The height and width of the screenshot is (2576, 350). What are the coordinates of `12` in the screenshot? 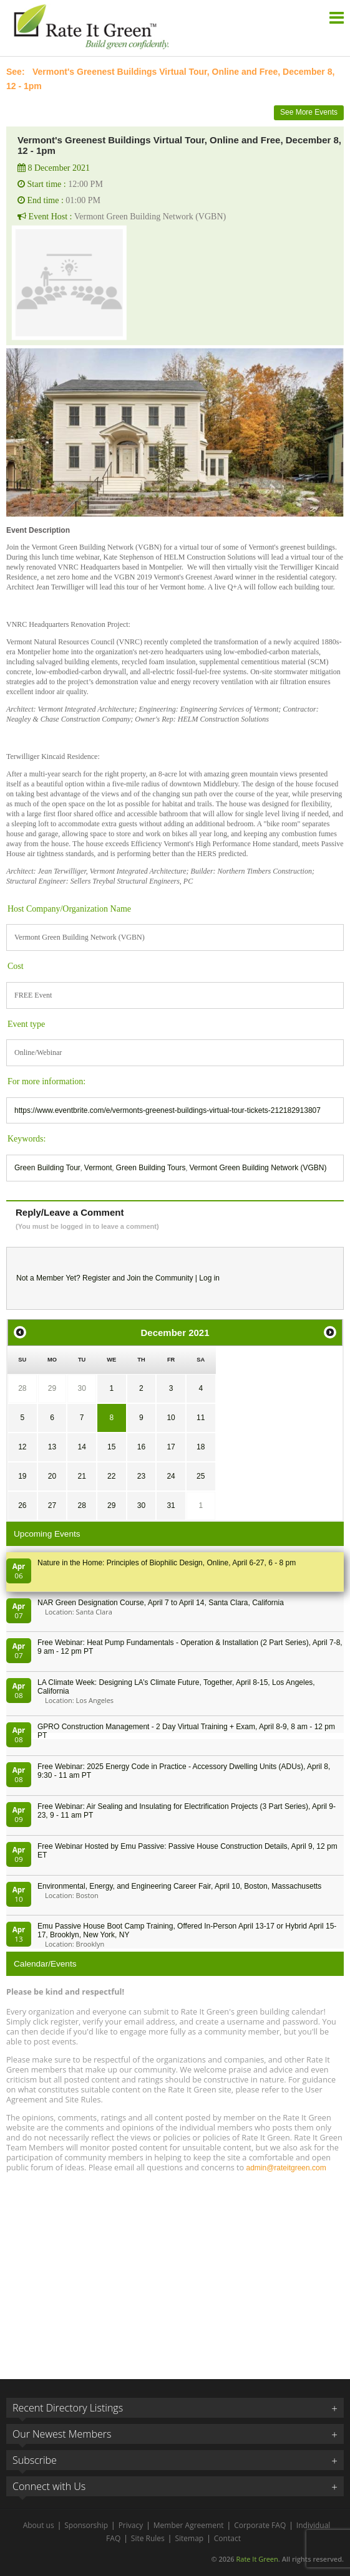 It's located at (22, 1447).